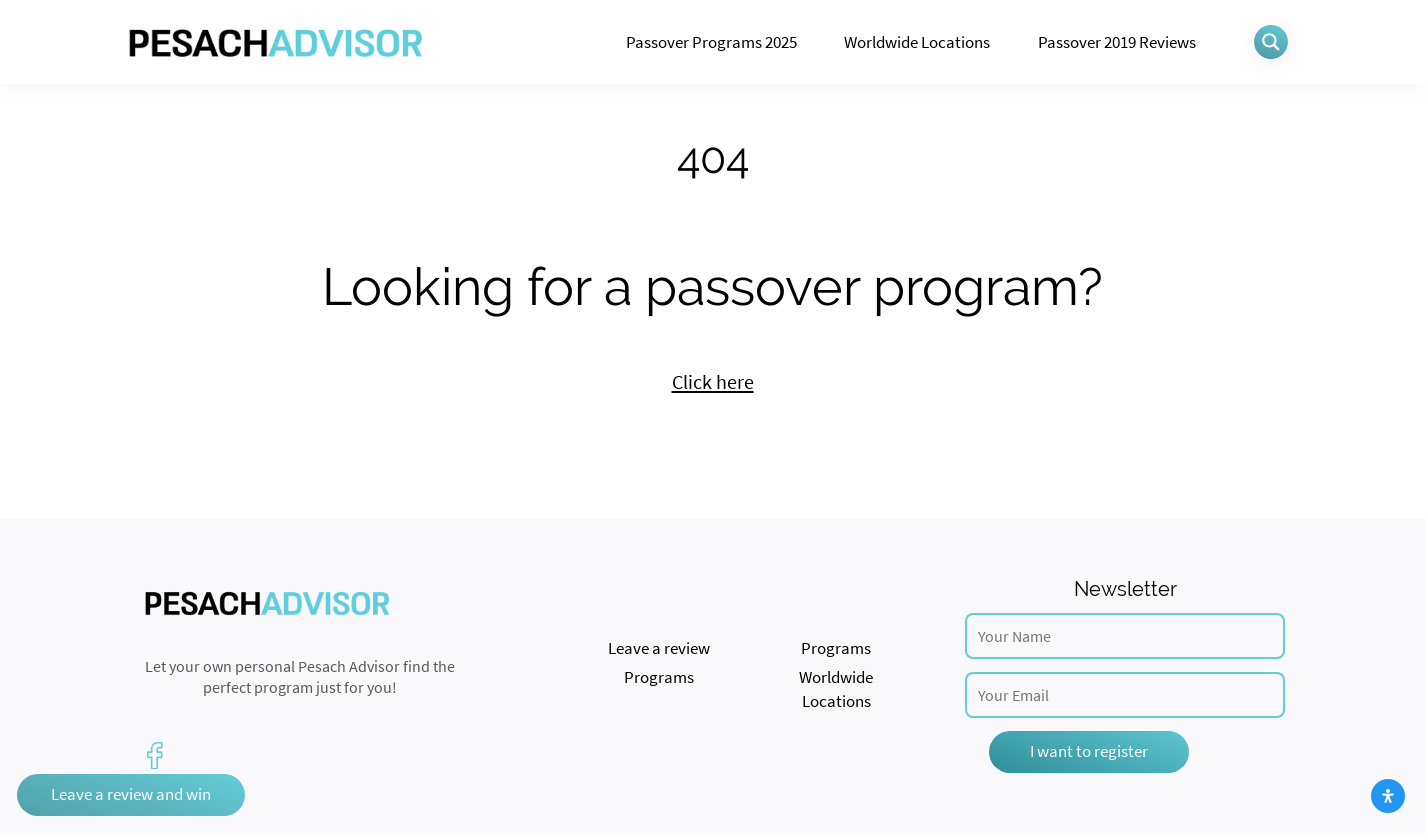  Describe the element at coordinates (836, 648) in the screenshot. I see `Programs` at that location.